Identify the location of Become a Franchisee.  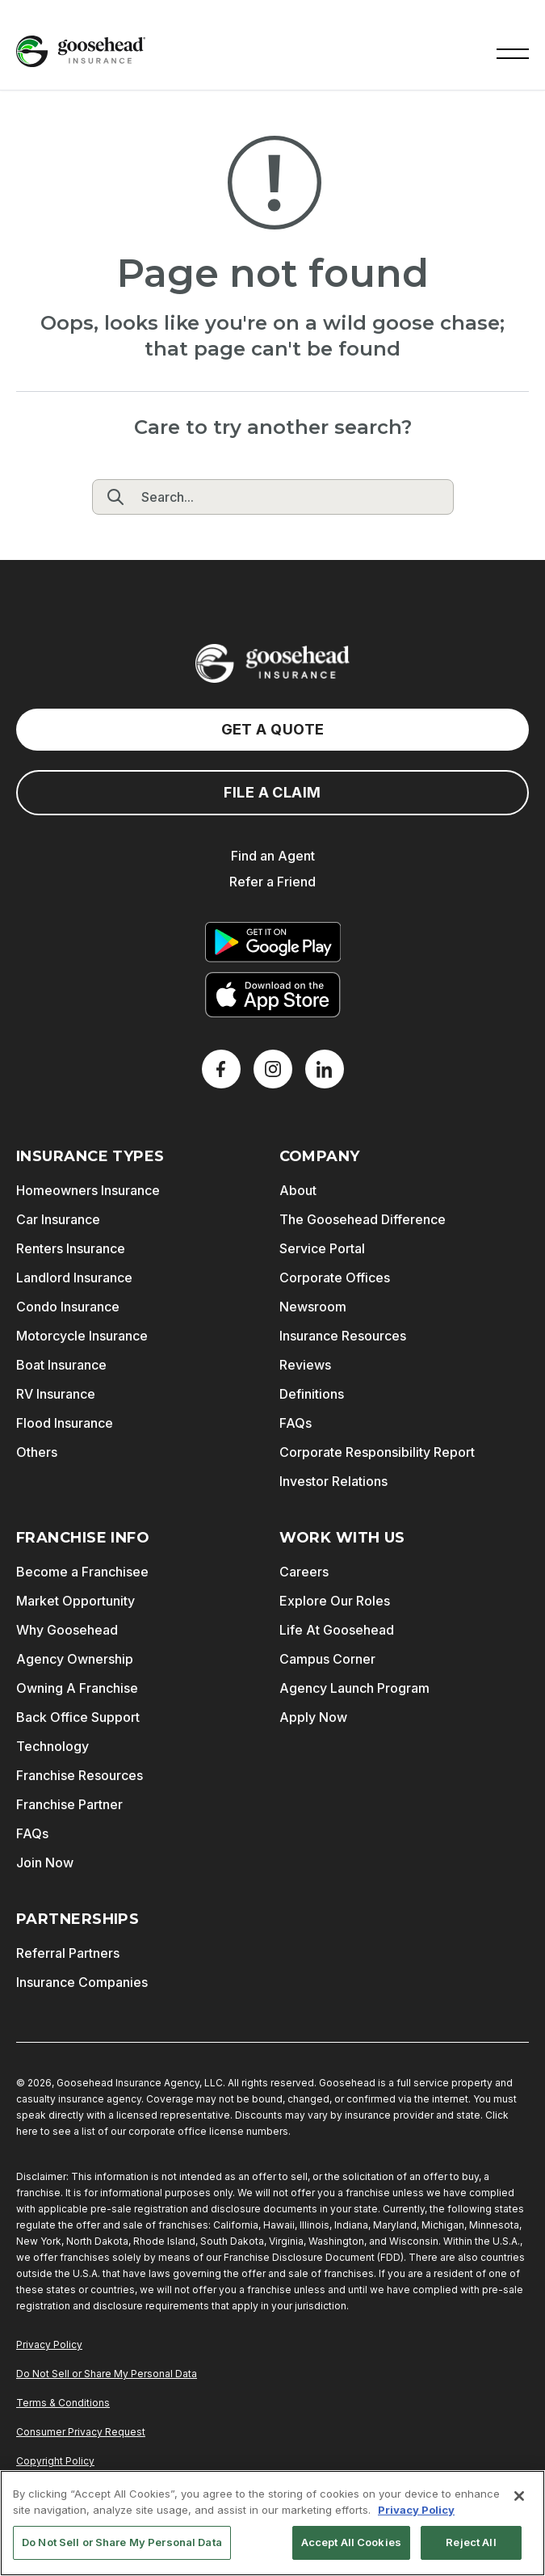
(82, 1572).